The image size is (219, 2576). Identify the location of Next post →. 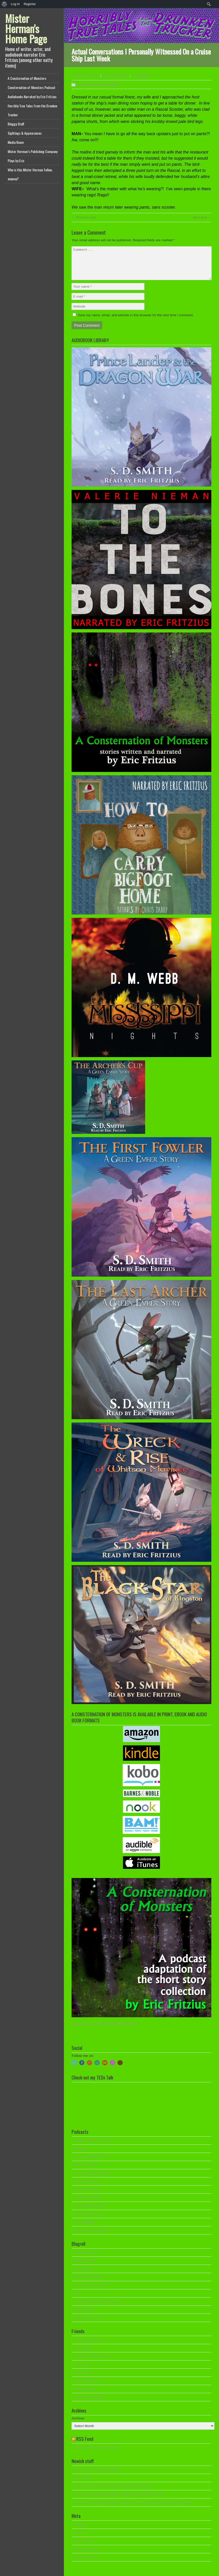
(202, 217).